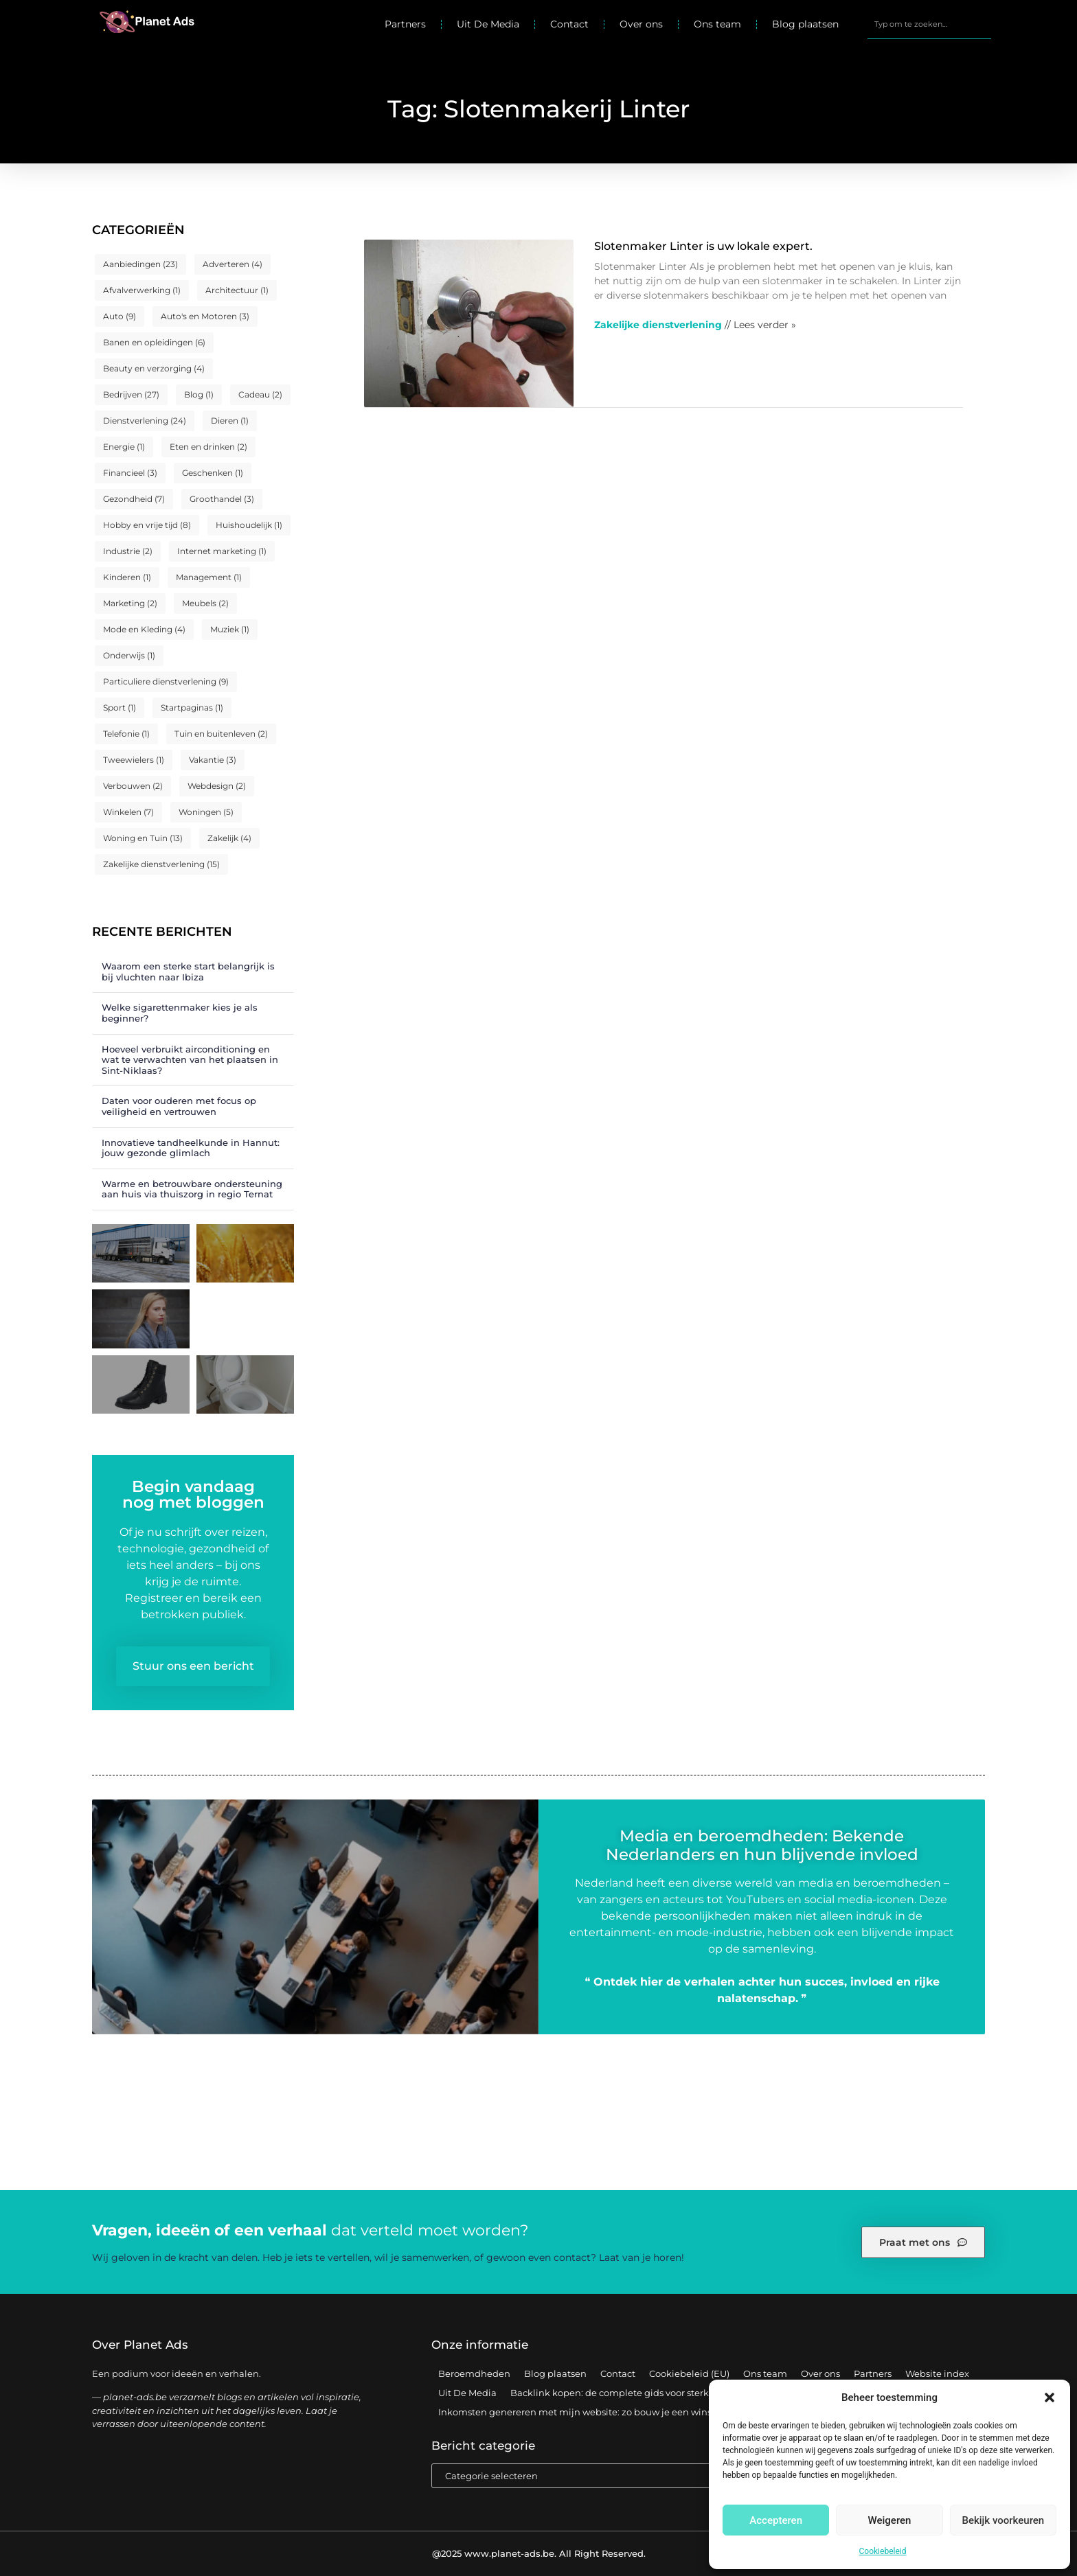 The width and height of the screenshot is (1077, 2576). I want to click on Zakelijke dienstverlening [Zakelijke dienstverlening (15 items)], so click(161, 864).